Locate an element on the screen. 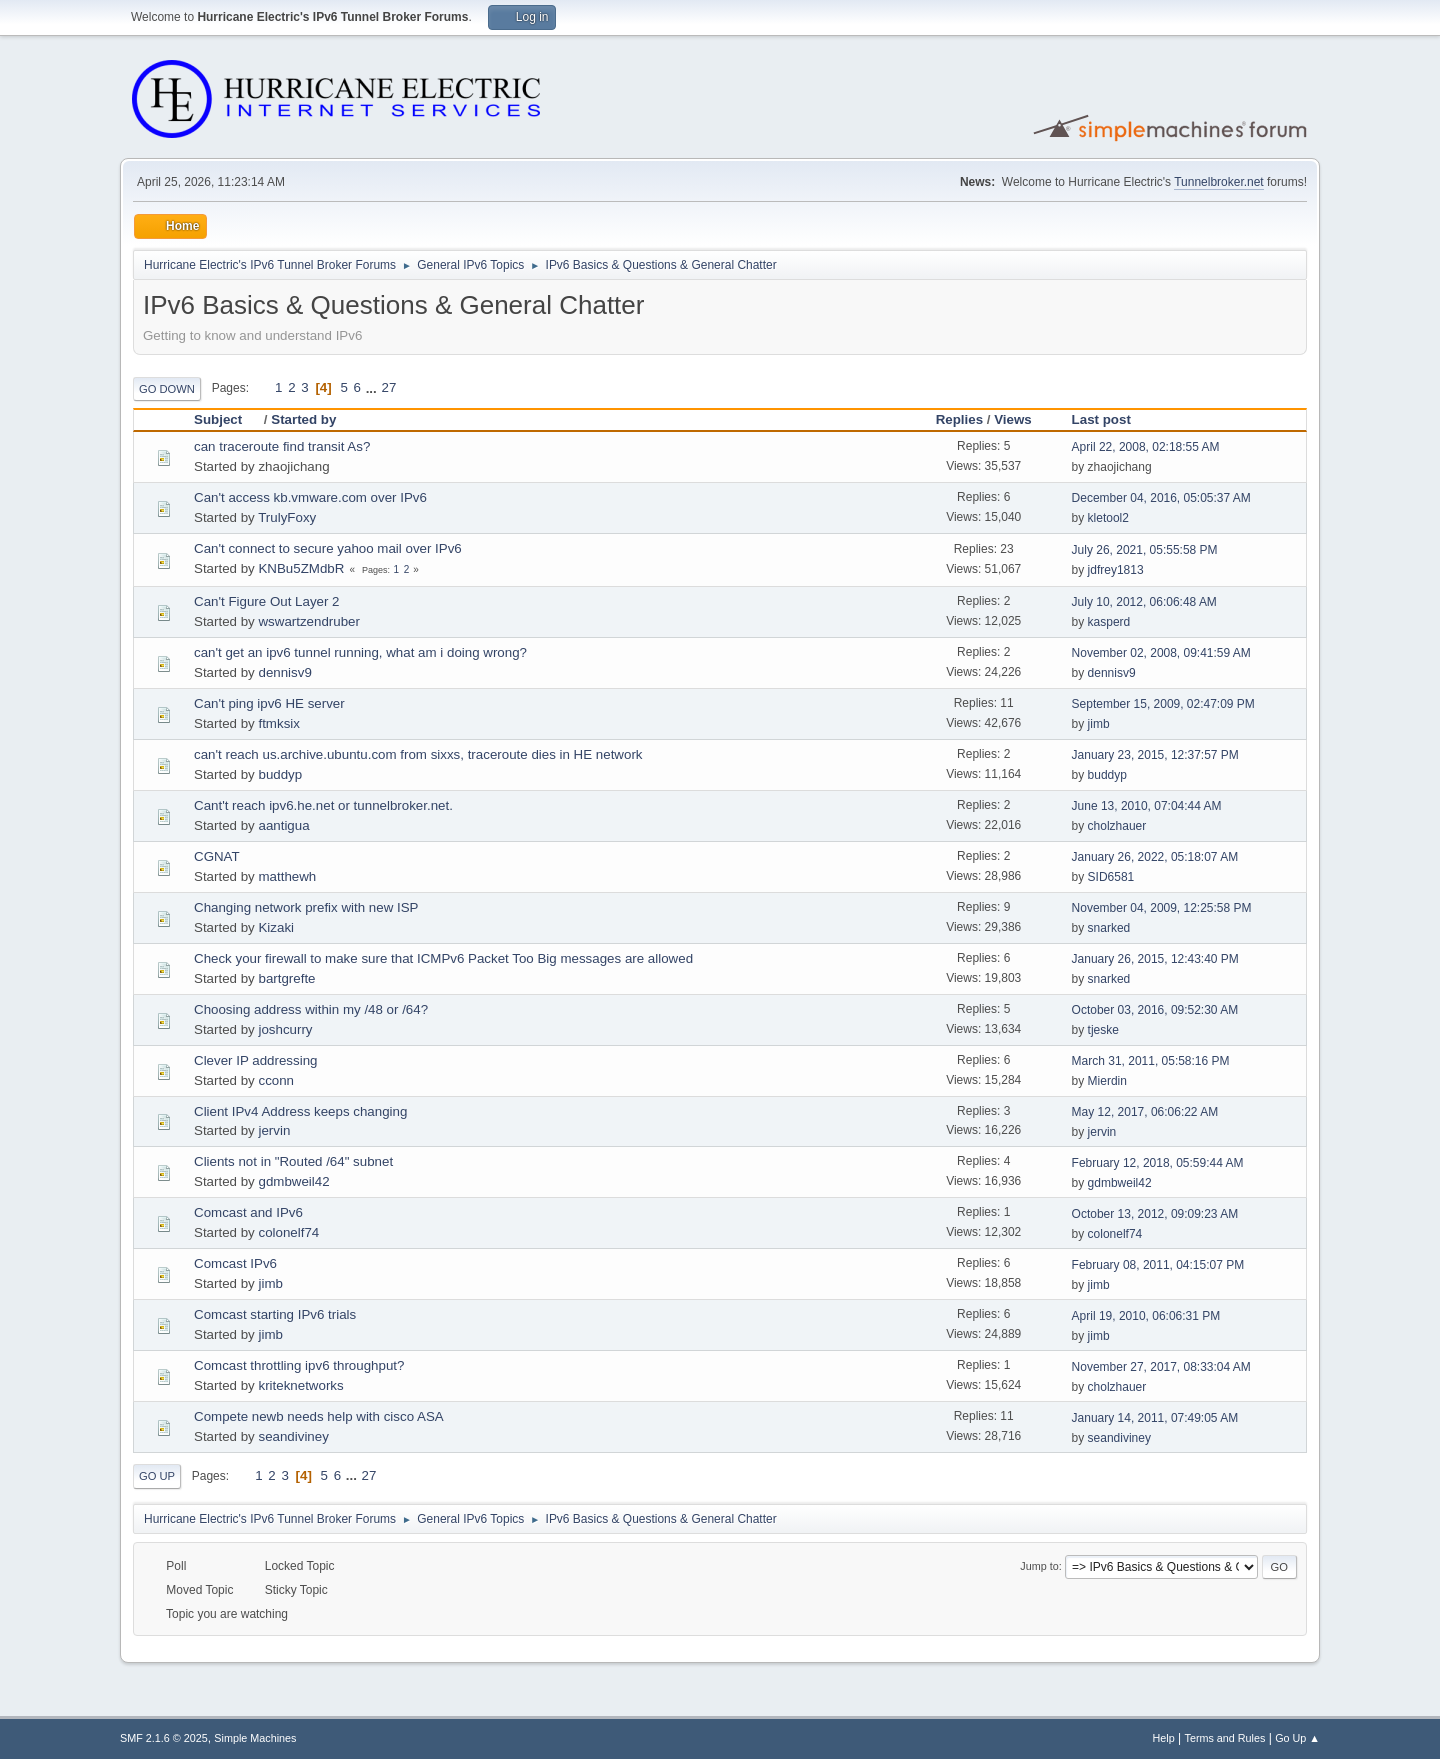 This screenshot has width=1440, height=1759. May 12, 2017, 06:06:22 AM is located at coordinates (1145, 1112).